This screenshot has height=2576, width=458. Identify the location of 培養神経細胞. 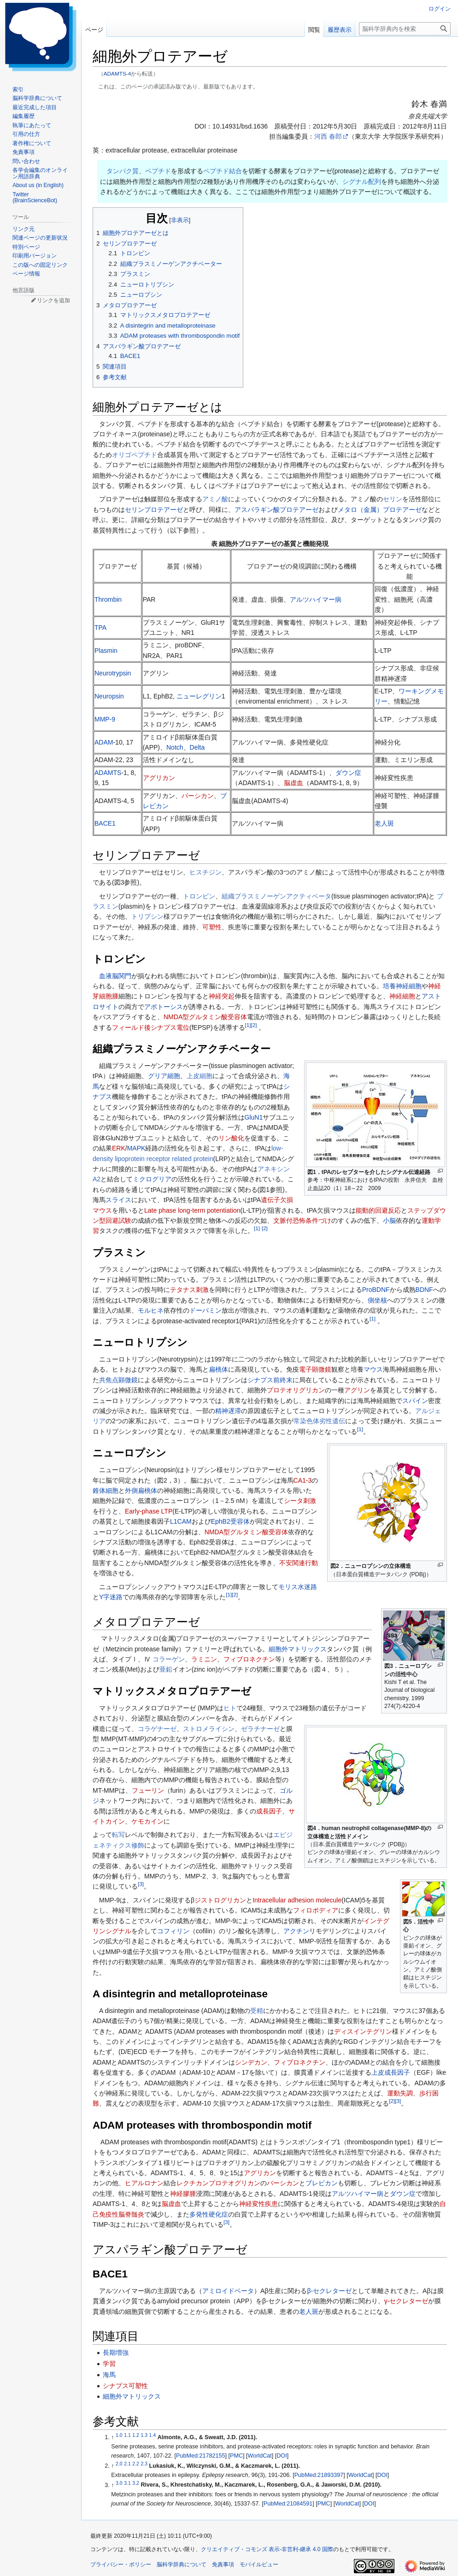
(402, 986).